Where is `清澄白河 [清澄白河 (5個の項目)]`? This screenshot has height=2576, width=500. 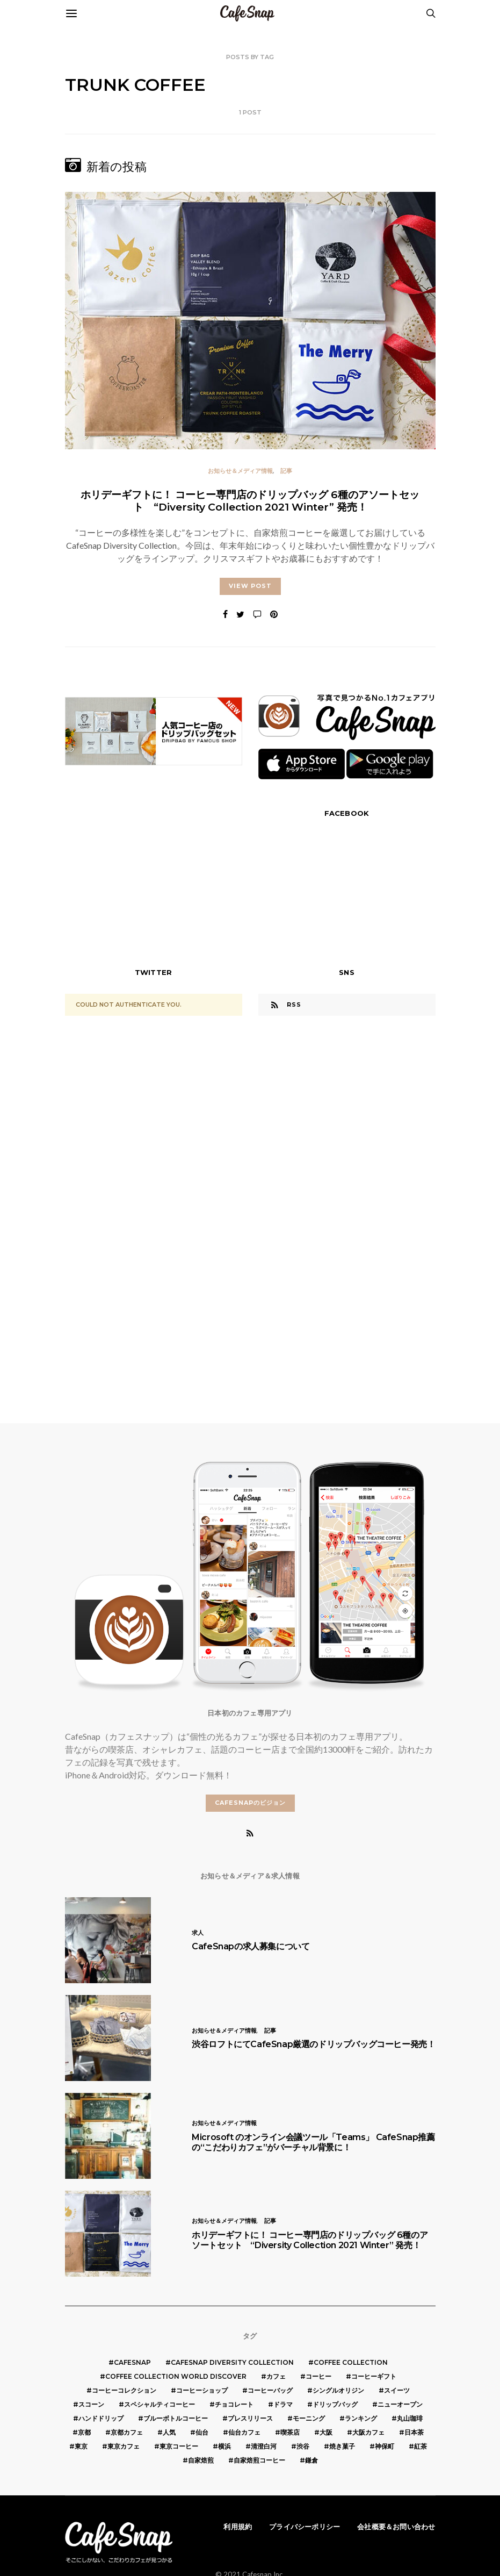
清澄白河 [清澄白河 (5個の項目)] is located at coordinates (264, 2446).